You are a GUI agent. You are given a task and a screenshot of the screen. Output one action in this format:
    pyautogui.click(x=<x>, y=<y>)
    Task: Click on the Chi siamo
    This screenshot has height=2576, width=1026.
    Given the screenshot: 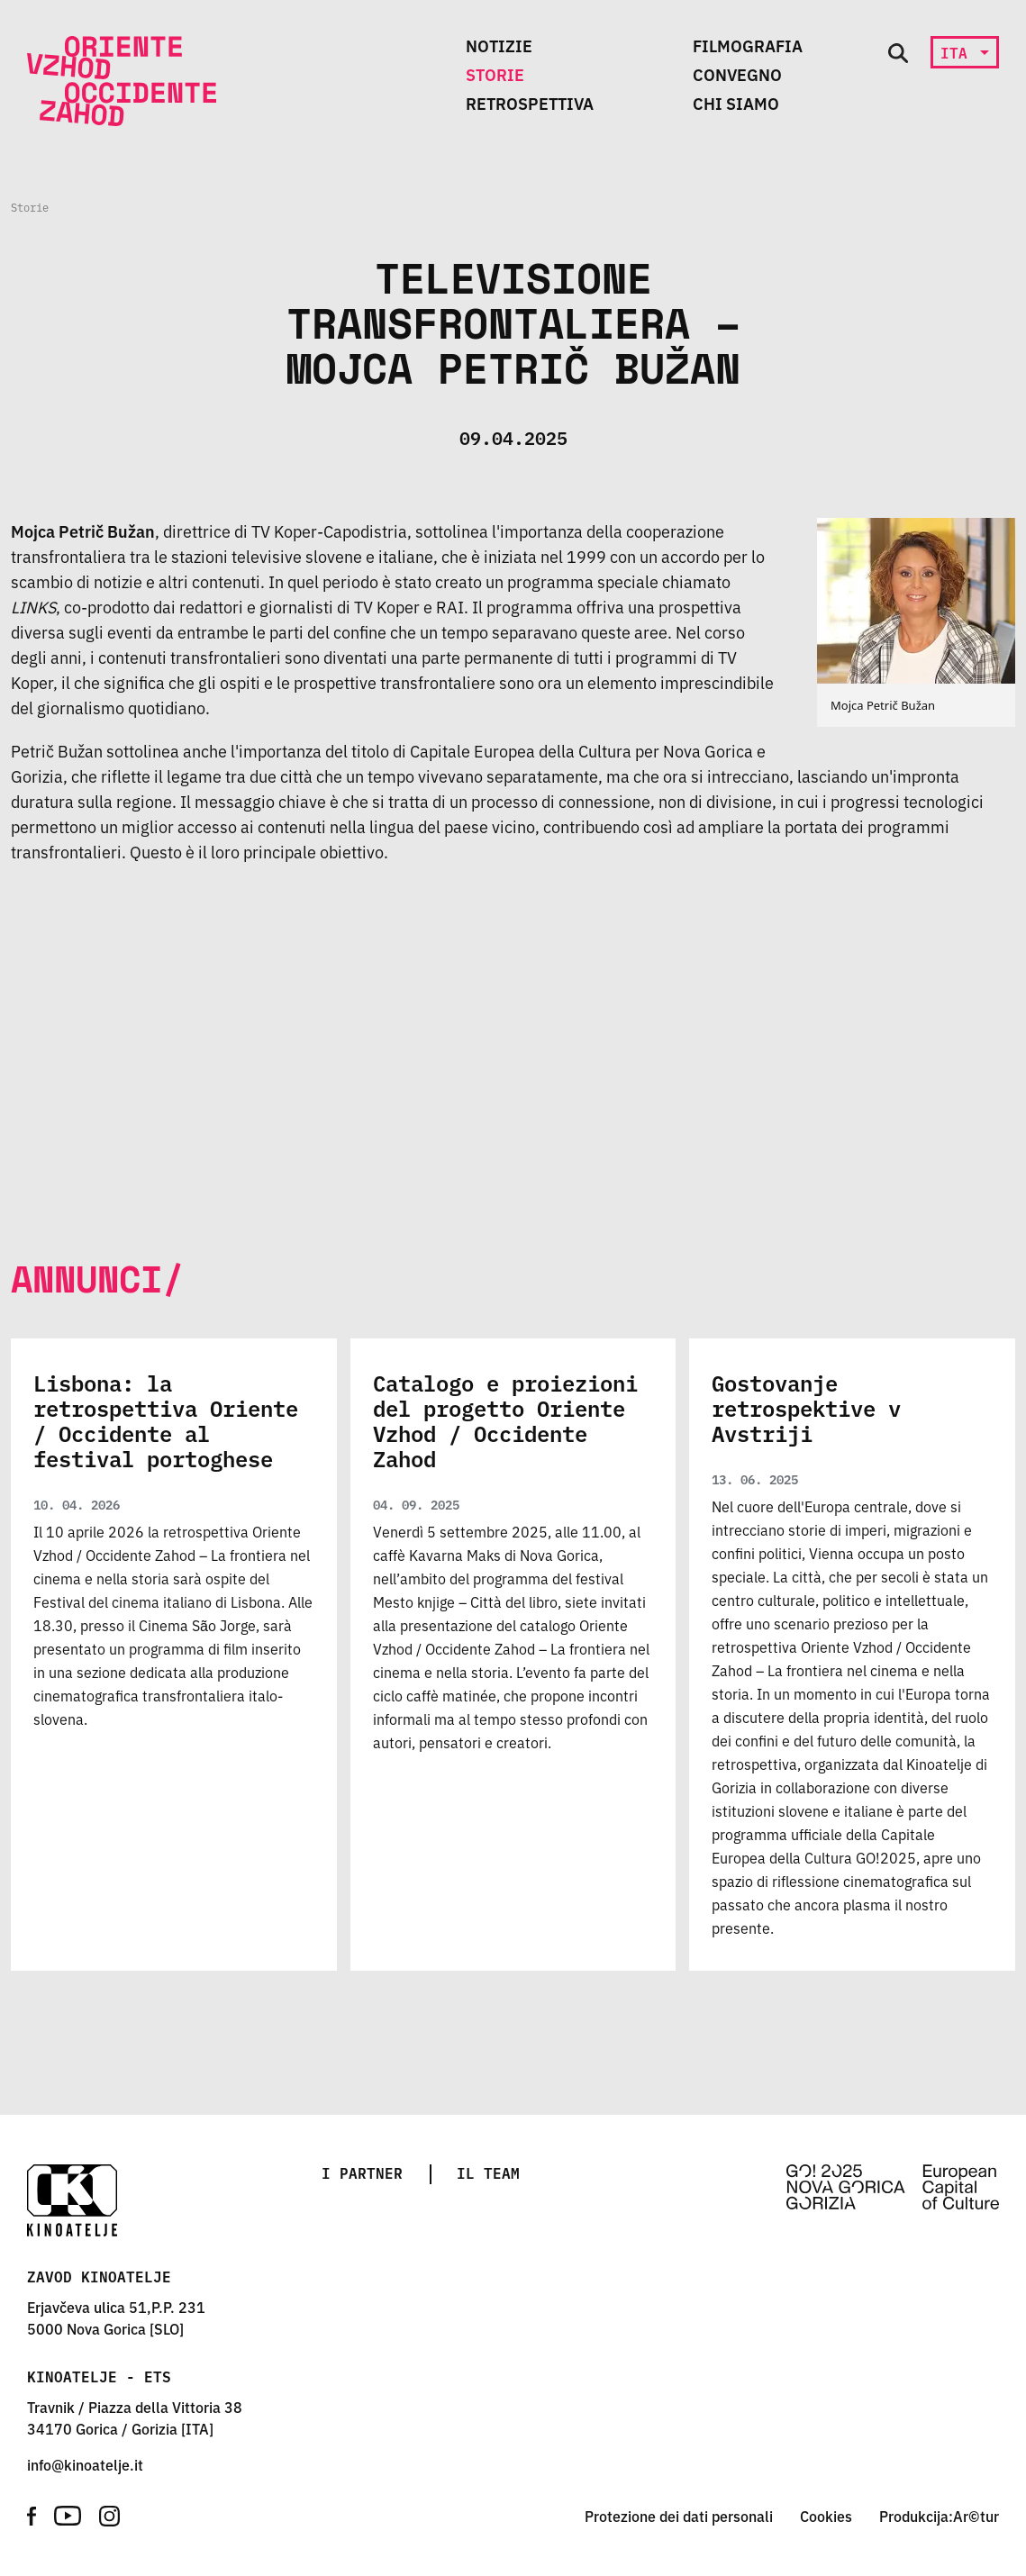 What is the action you would take?
    pyautogui.click(x=736, y=103)
    